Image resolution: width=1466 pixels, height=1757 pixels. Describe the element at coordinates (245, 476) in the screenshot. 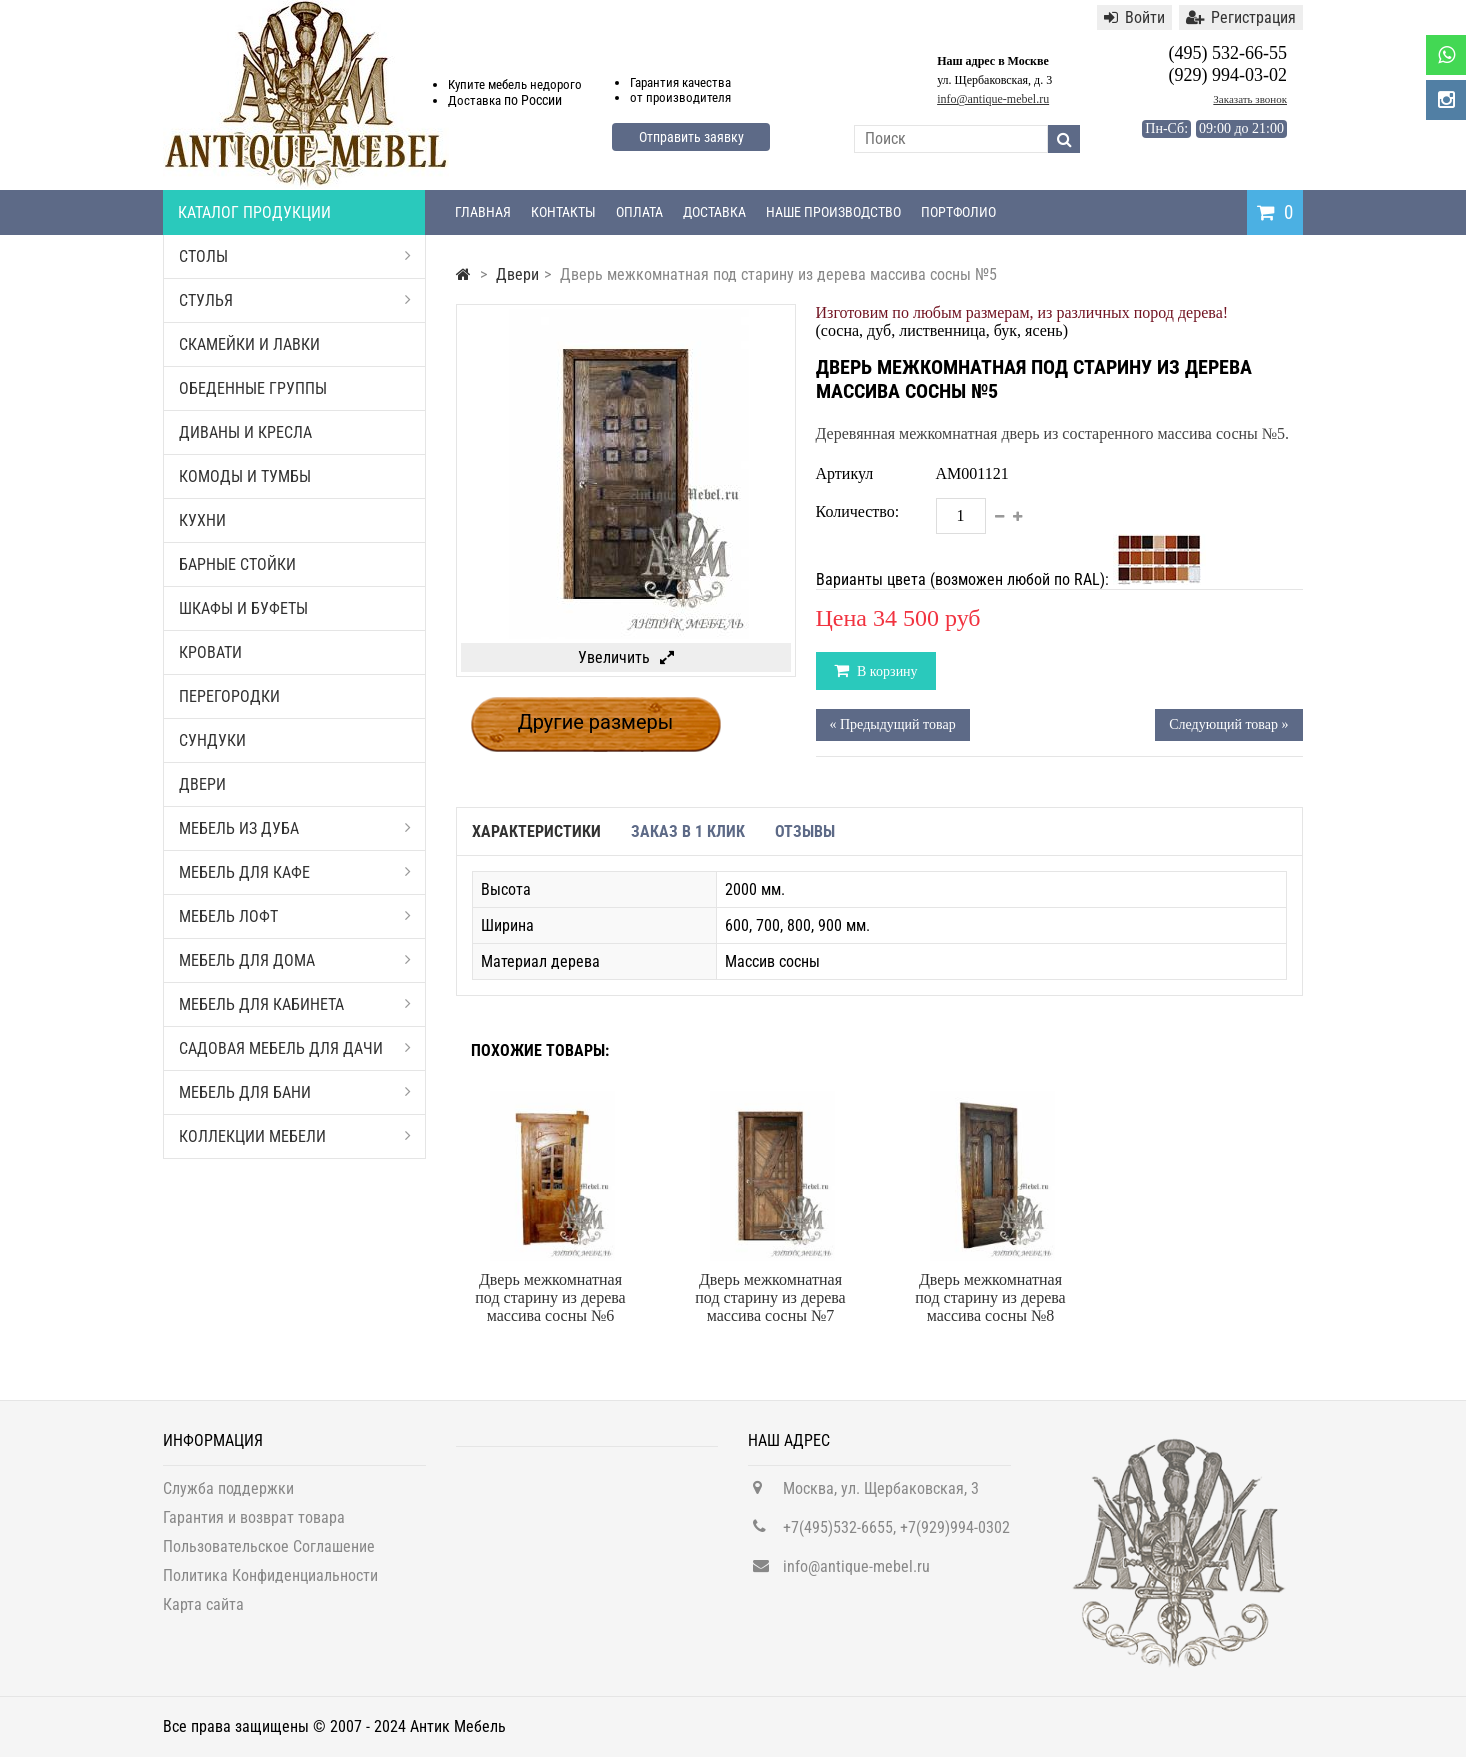

I see `Комоды и тумбы` at that location.